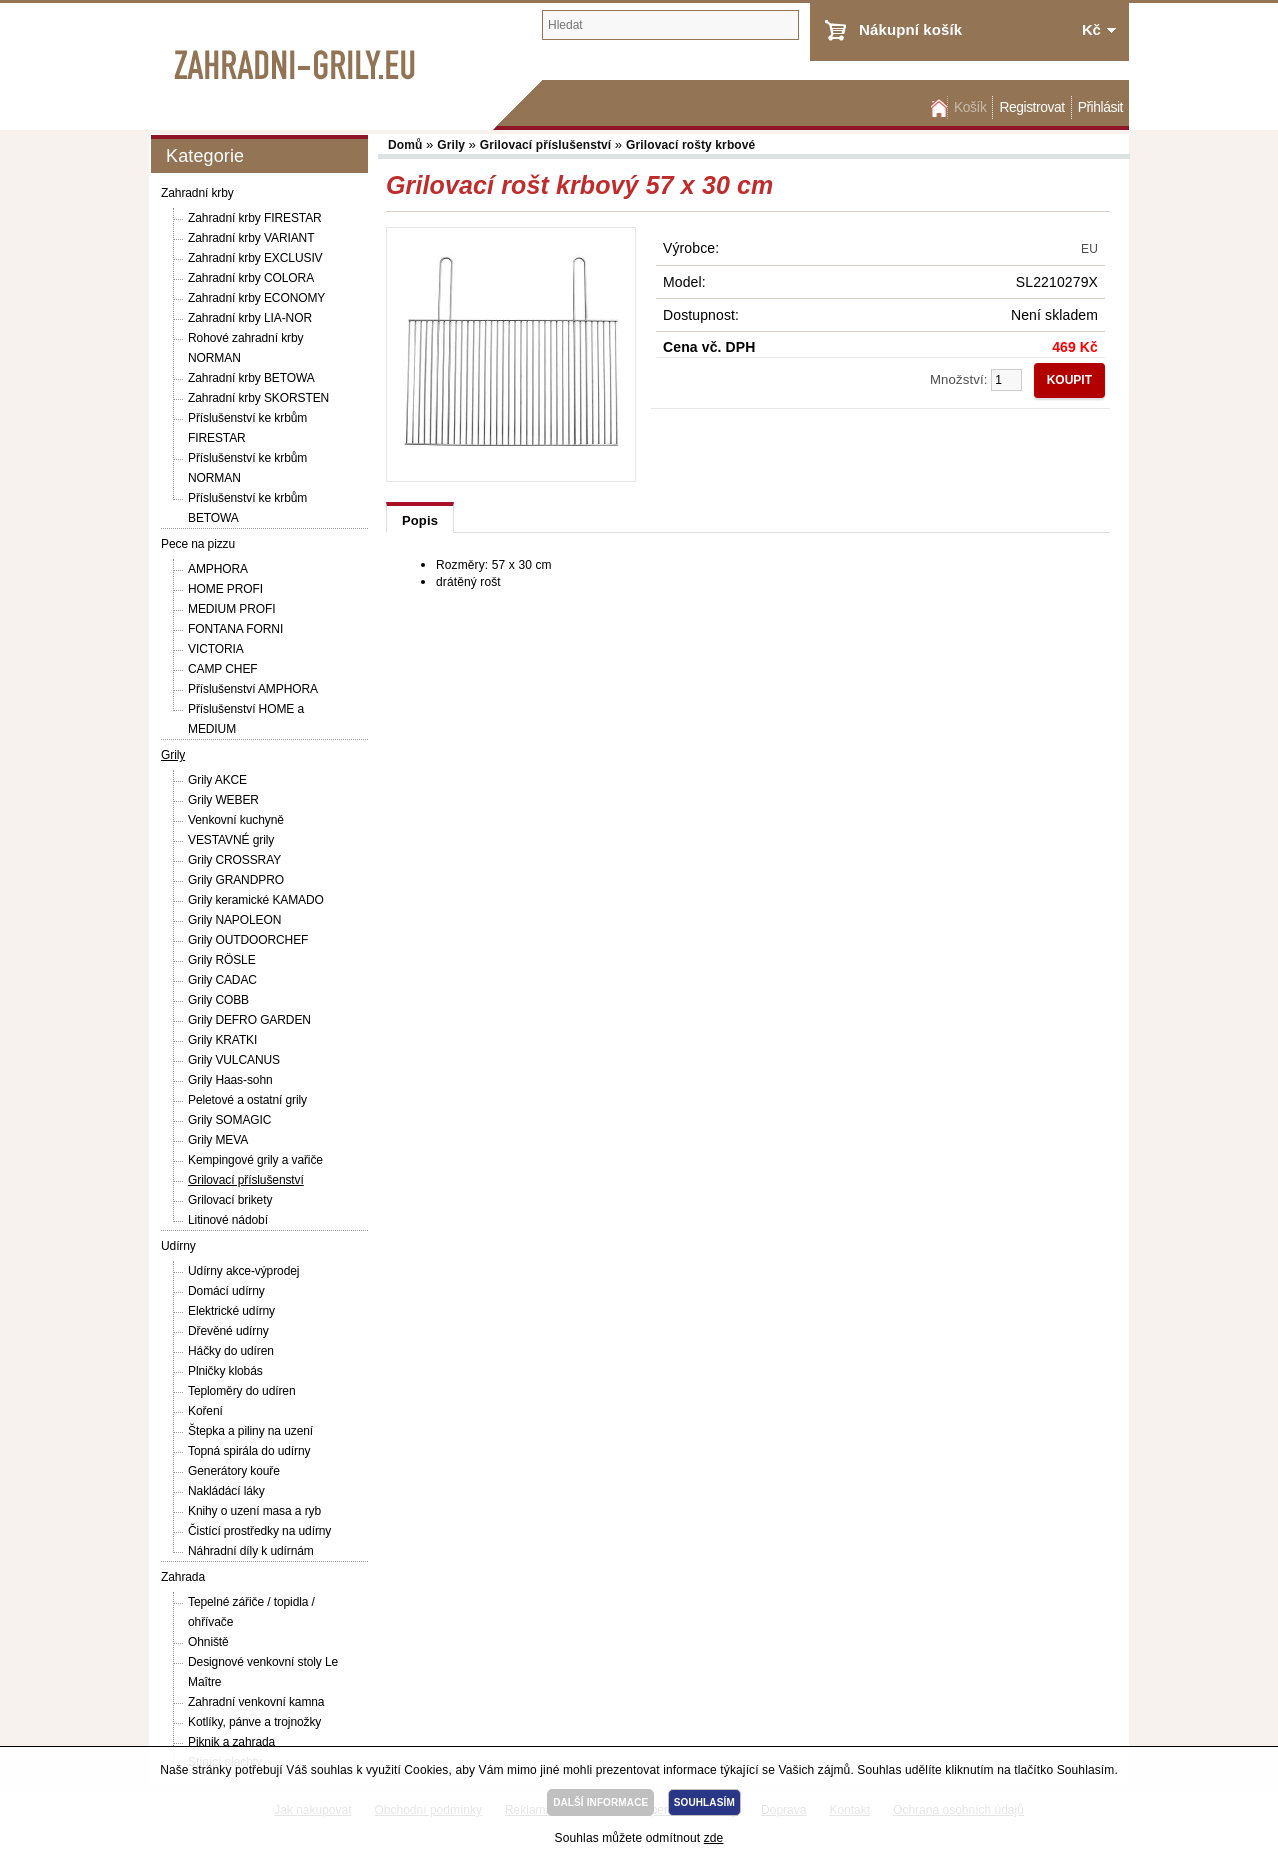  Describe the element at coordinates (256, 1702) in the screenshot. I see `Zahradní venkovní kamna` at that location.